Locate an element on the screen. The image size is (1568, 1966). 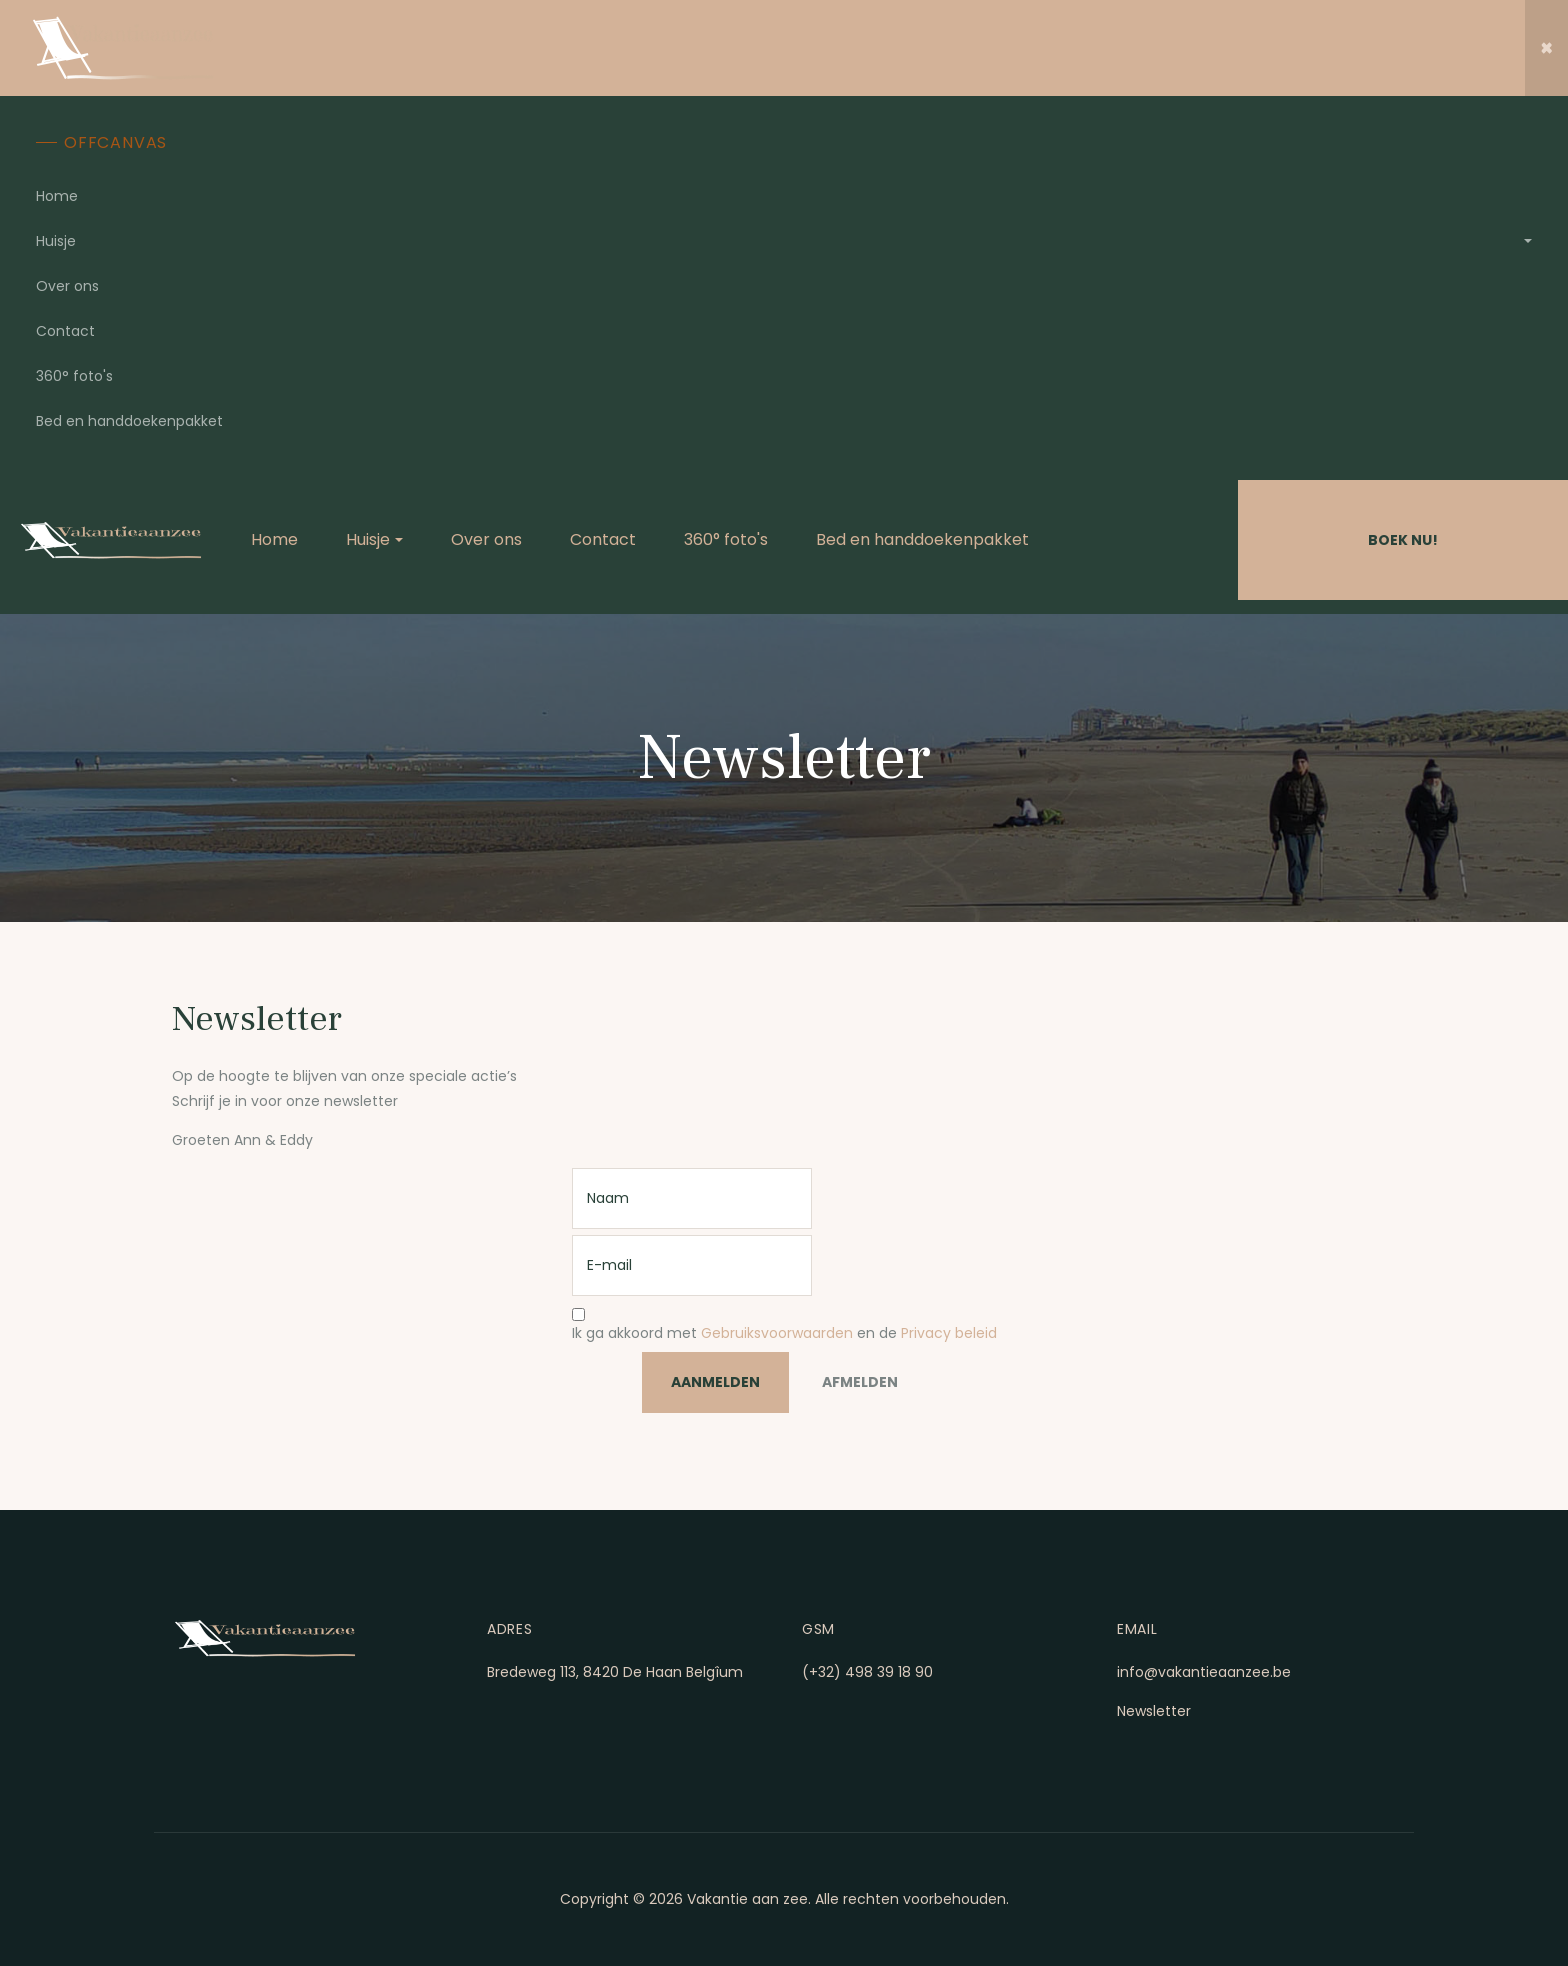
[button] is located at coordinates (1546, 48).